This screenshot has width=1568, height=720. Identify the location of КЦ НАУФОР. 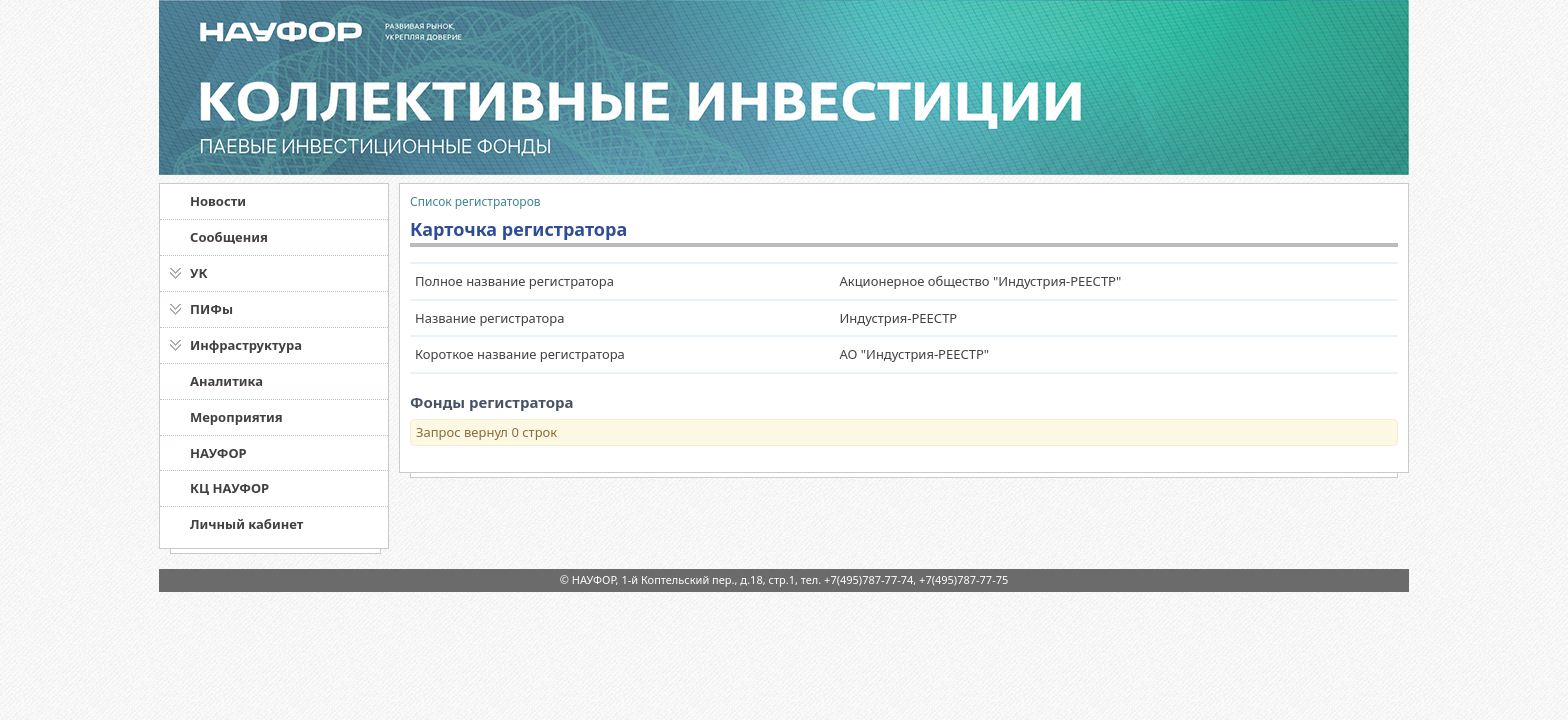
(229, 488).